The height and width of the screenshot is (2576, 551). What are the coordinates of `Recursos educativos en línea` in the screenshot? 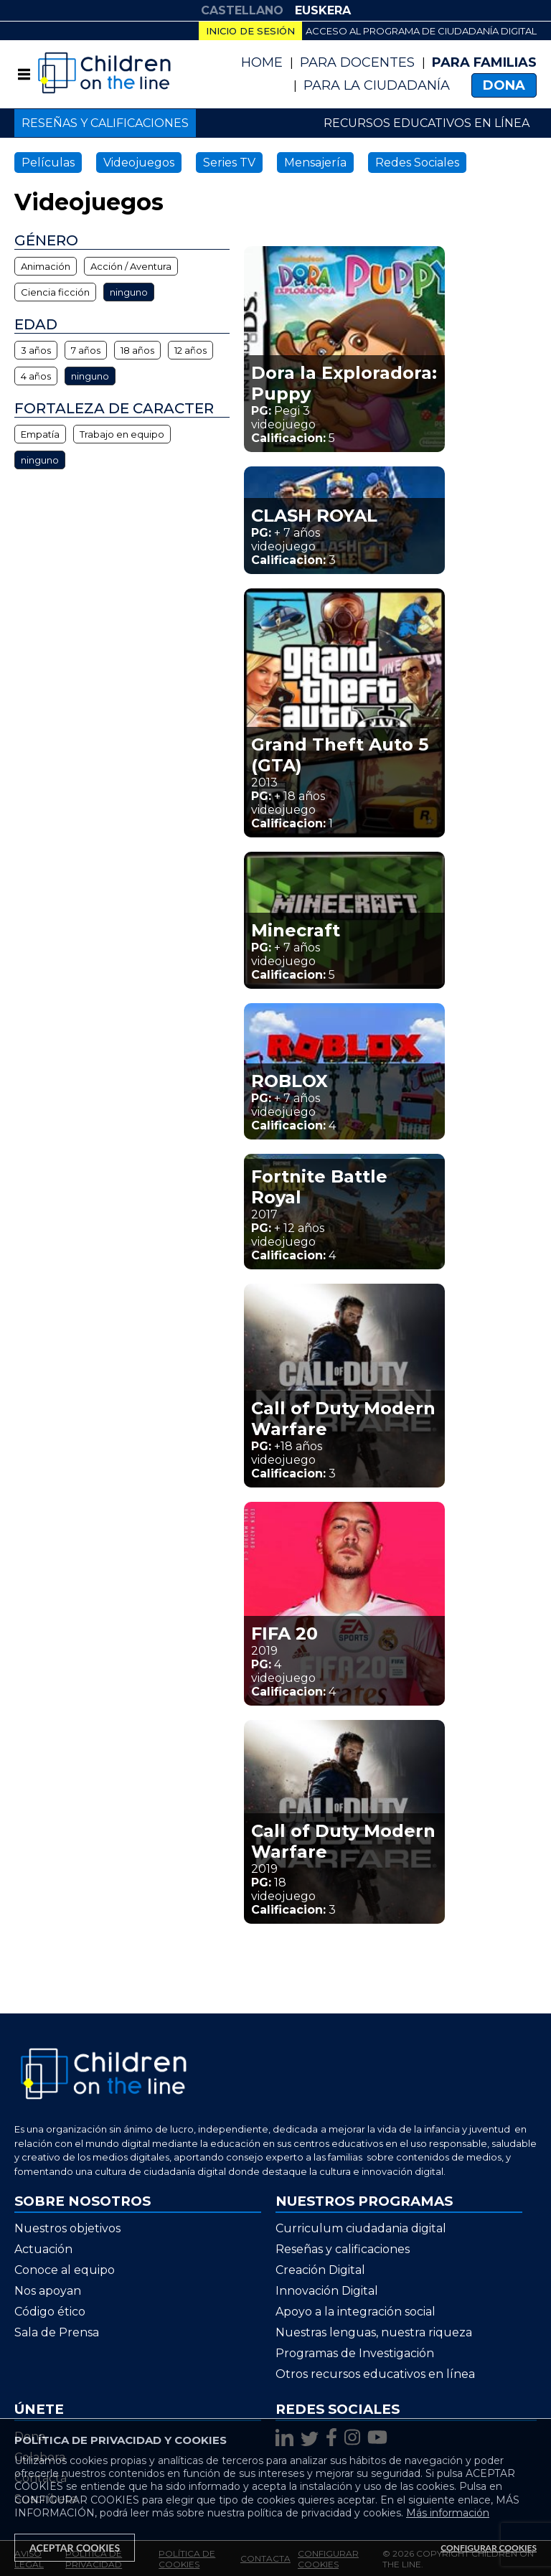 It's located at (426, 123).